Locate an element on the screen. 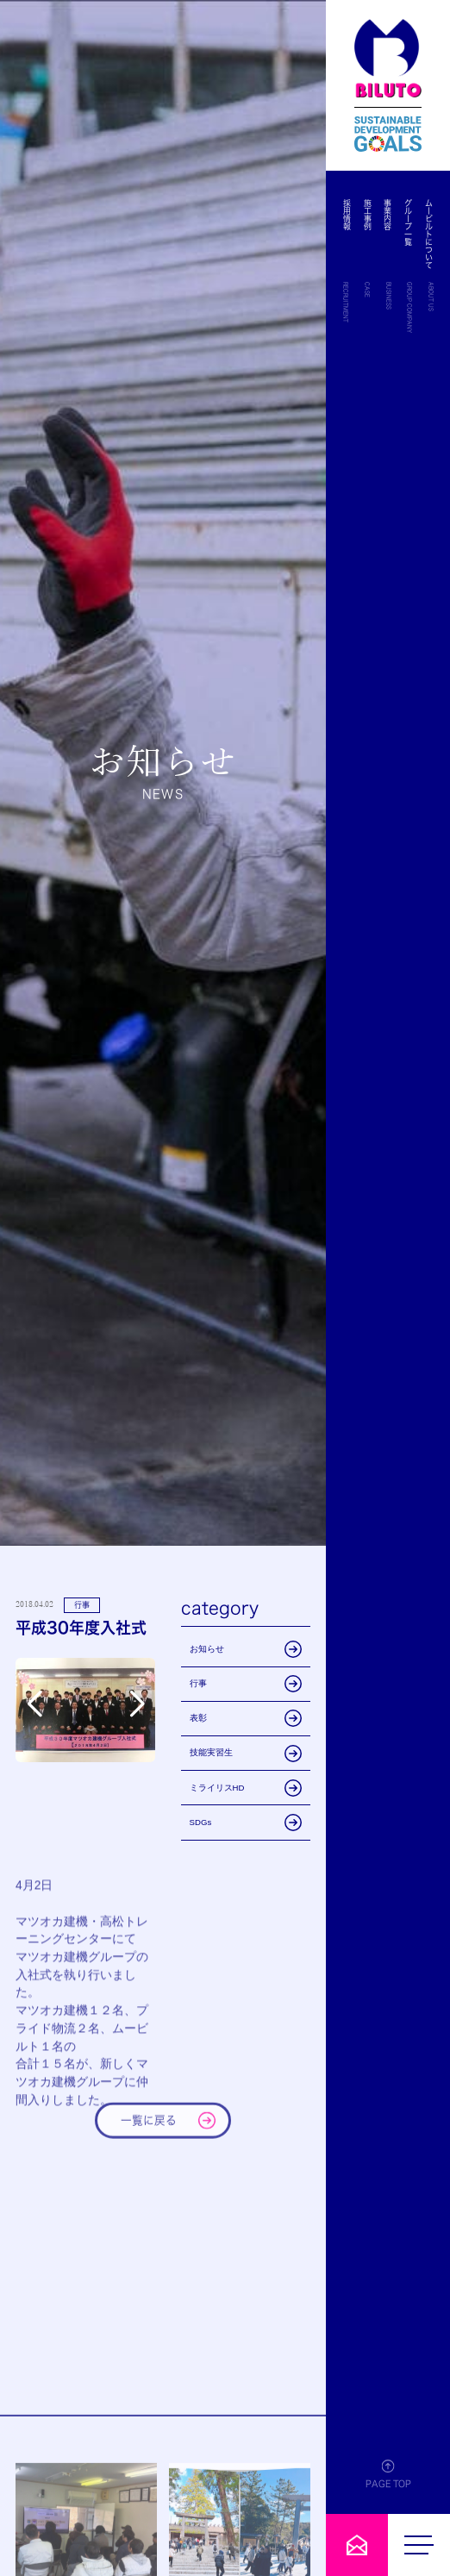 This screenshot has height=2576, width=450. 技能実習生 is located at coordinates (246, 1753).